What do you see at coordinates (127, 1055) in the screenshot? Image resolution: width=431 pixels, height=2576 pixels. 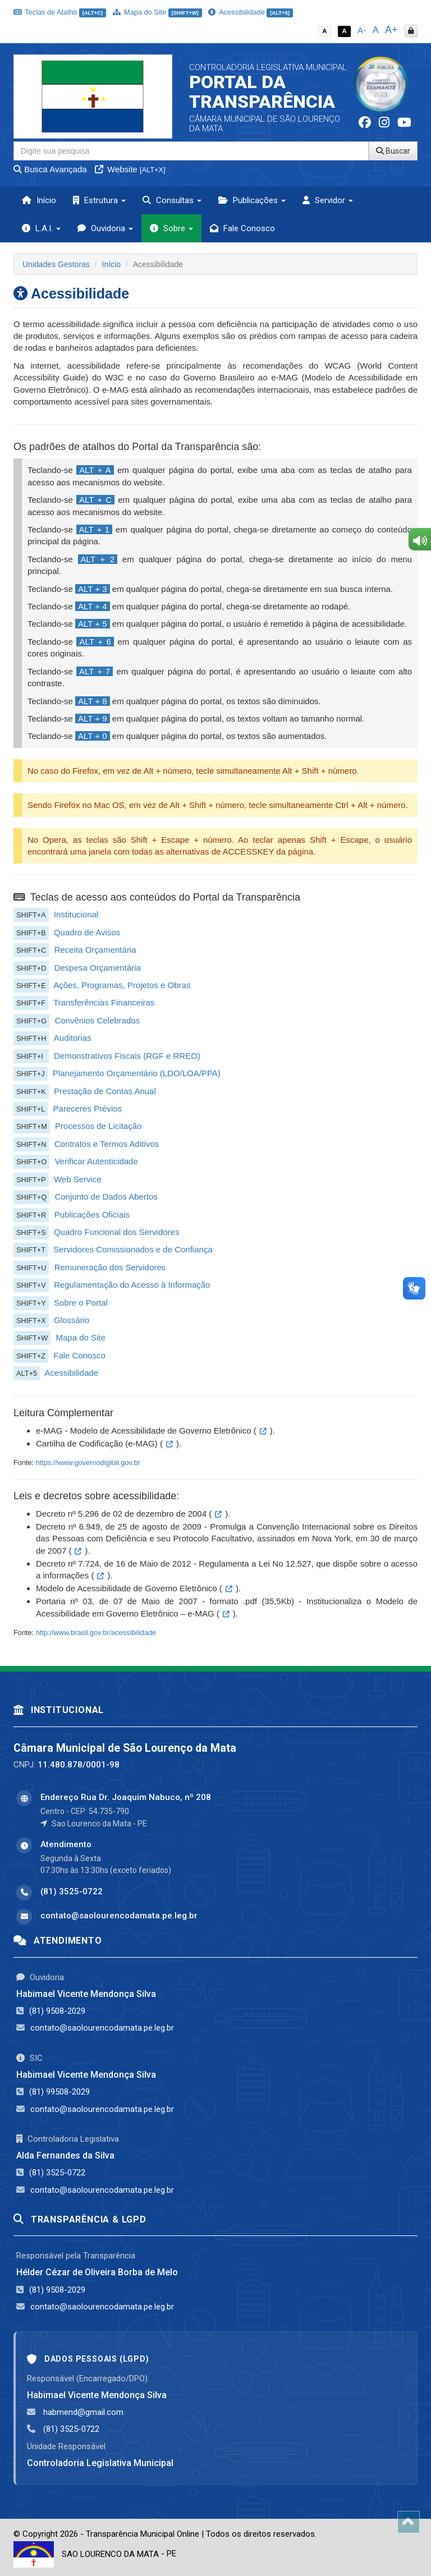 I see `Demonstrativos Fiscais (RGF e RREO)` at bounding box center [127, 1055].